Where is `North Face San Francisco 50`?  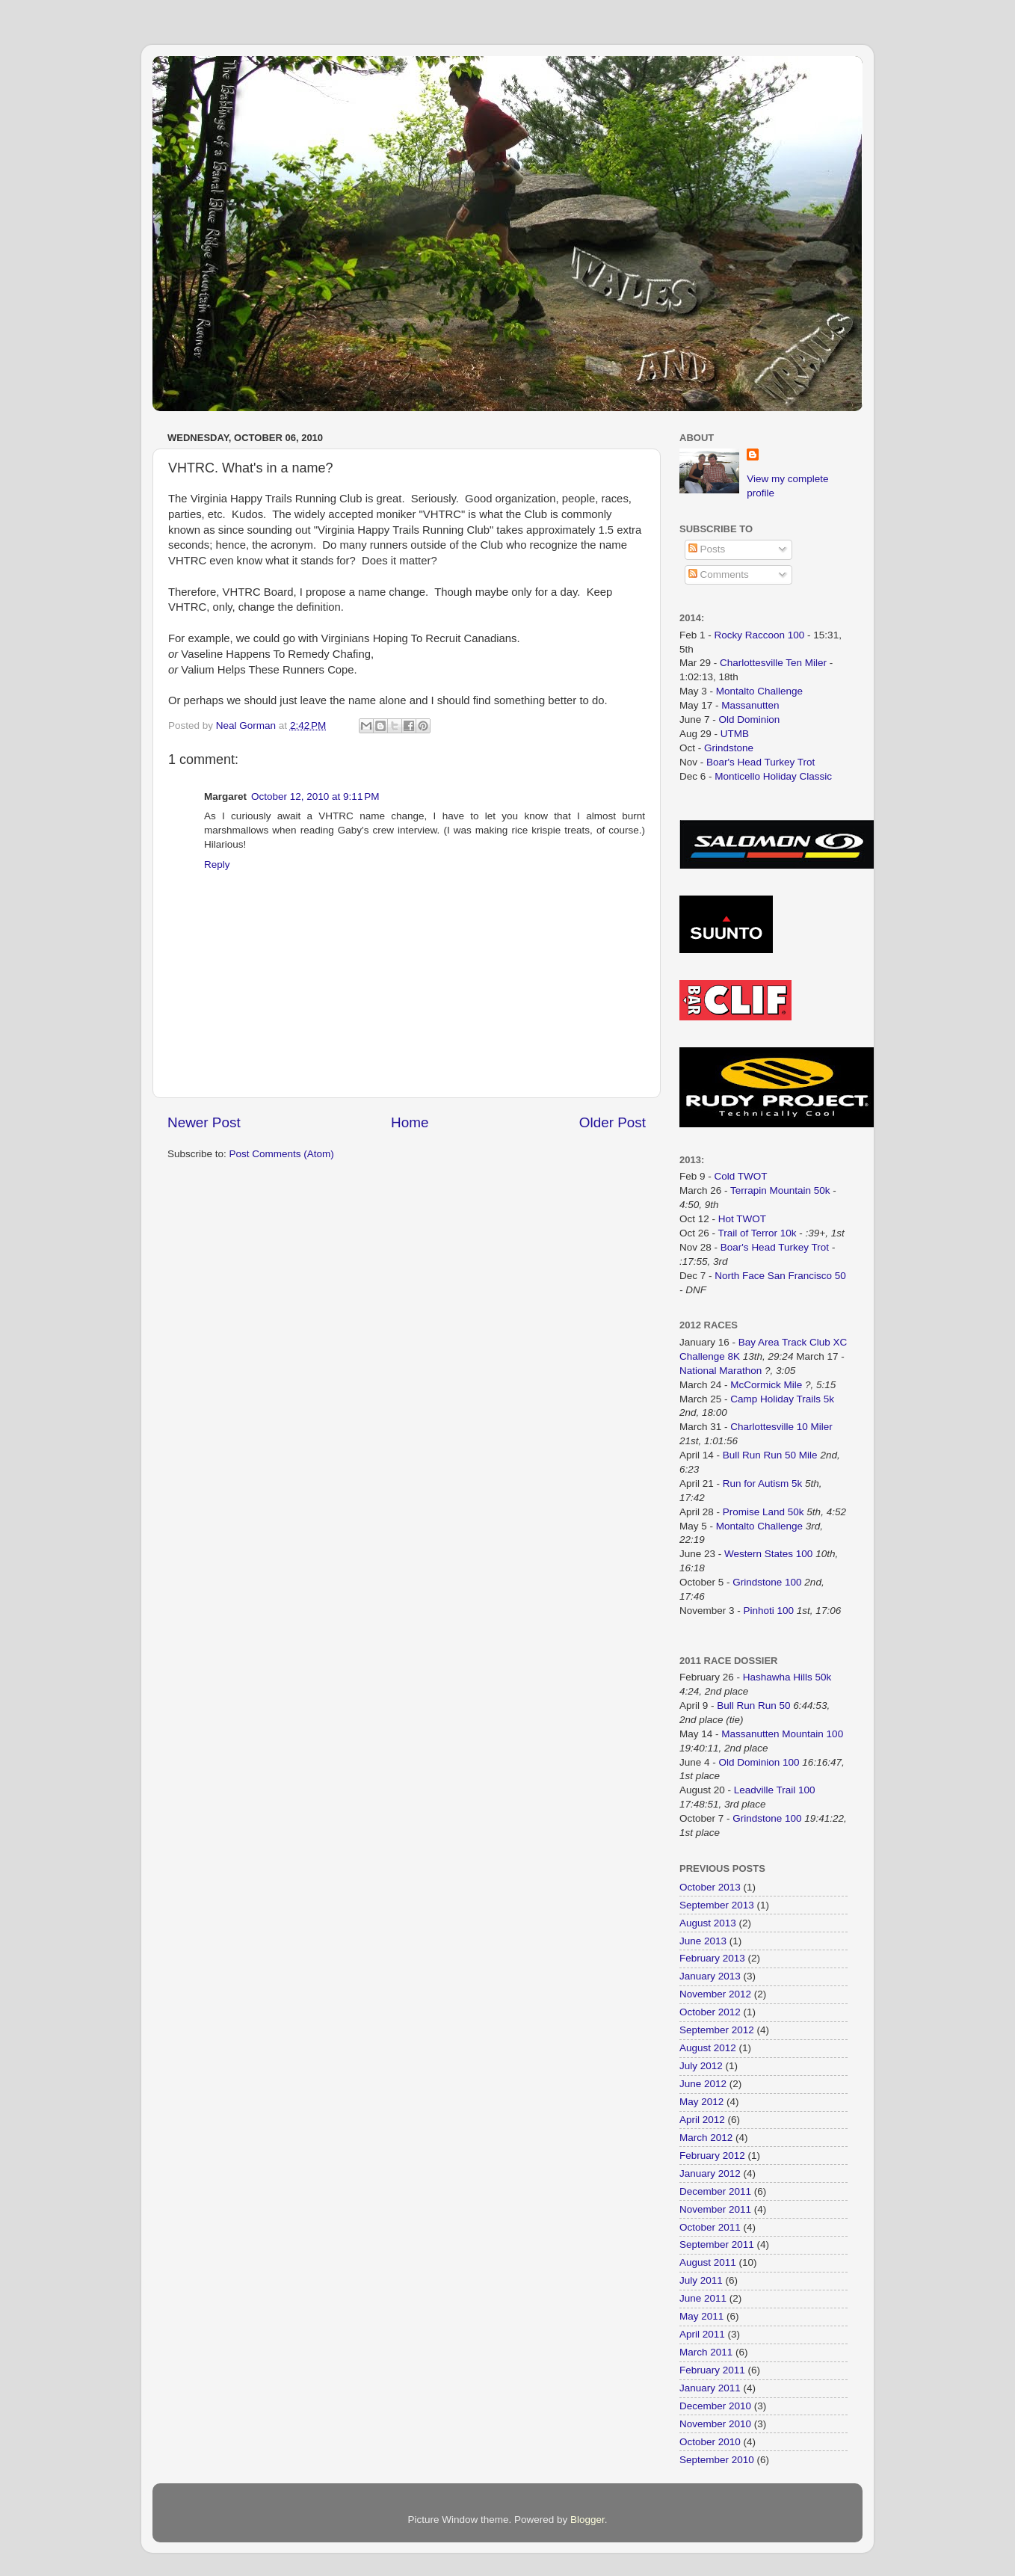
North Face San Francisco 50 is located at coordinates (780, 1275).